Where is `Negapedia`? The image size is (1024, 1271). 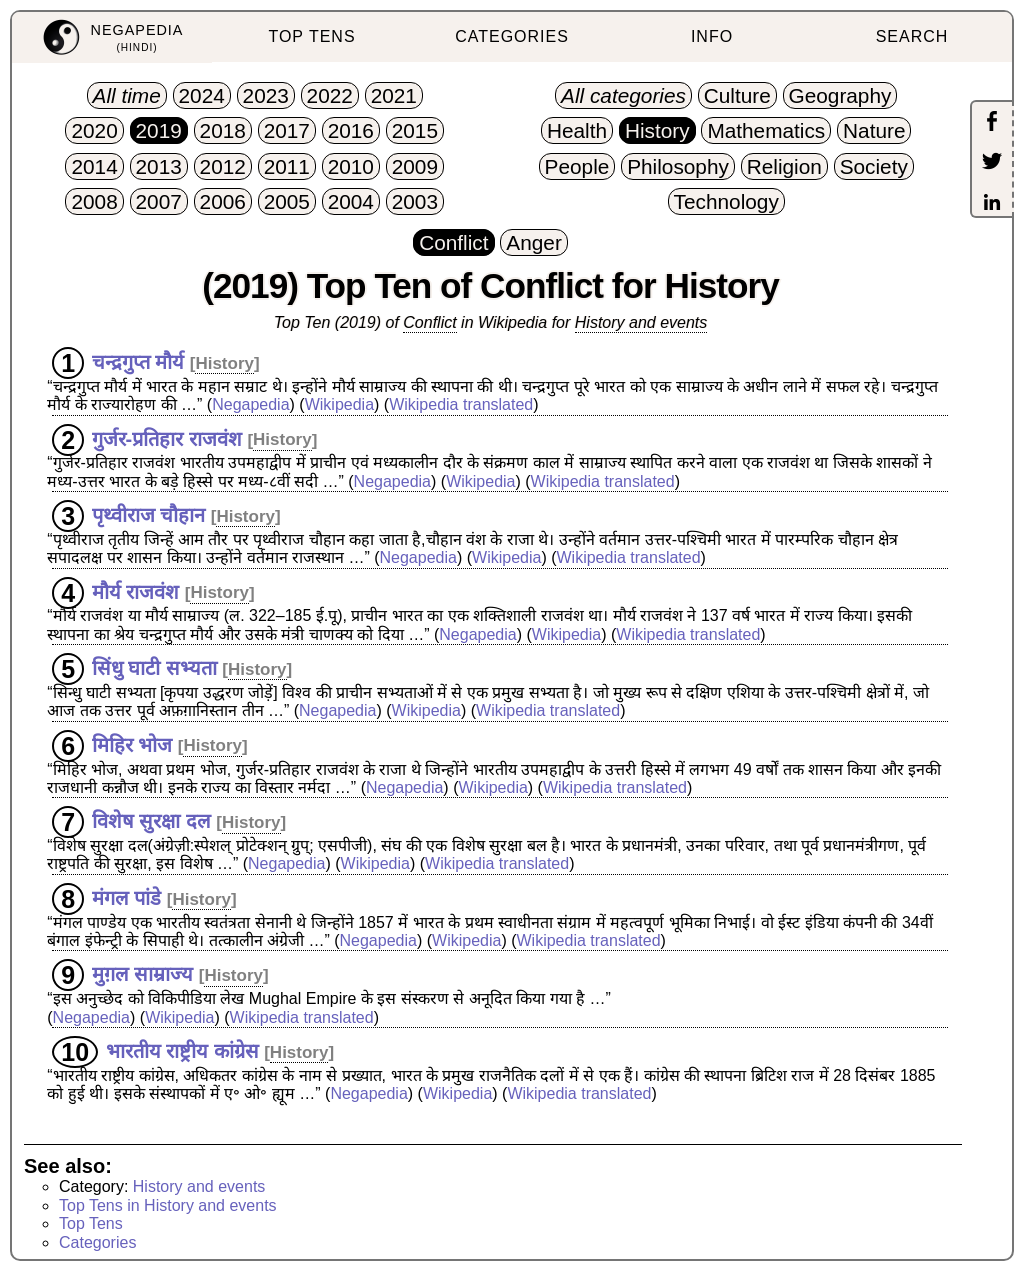
Negapedia is located at coordinates (250, 404).